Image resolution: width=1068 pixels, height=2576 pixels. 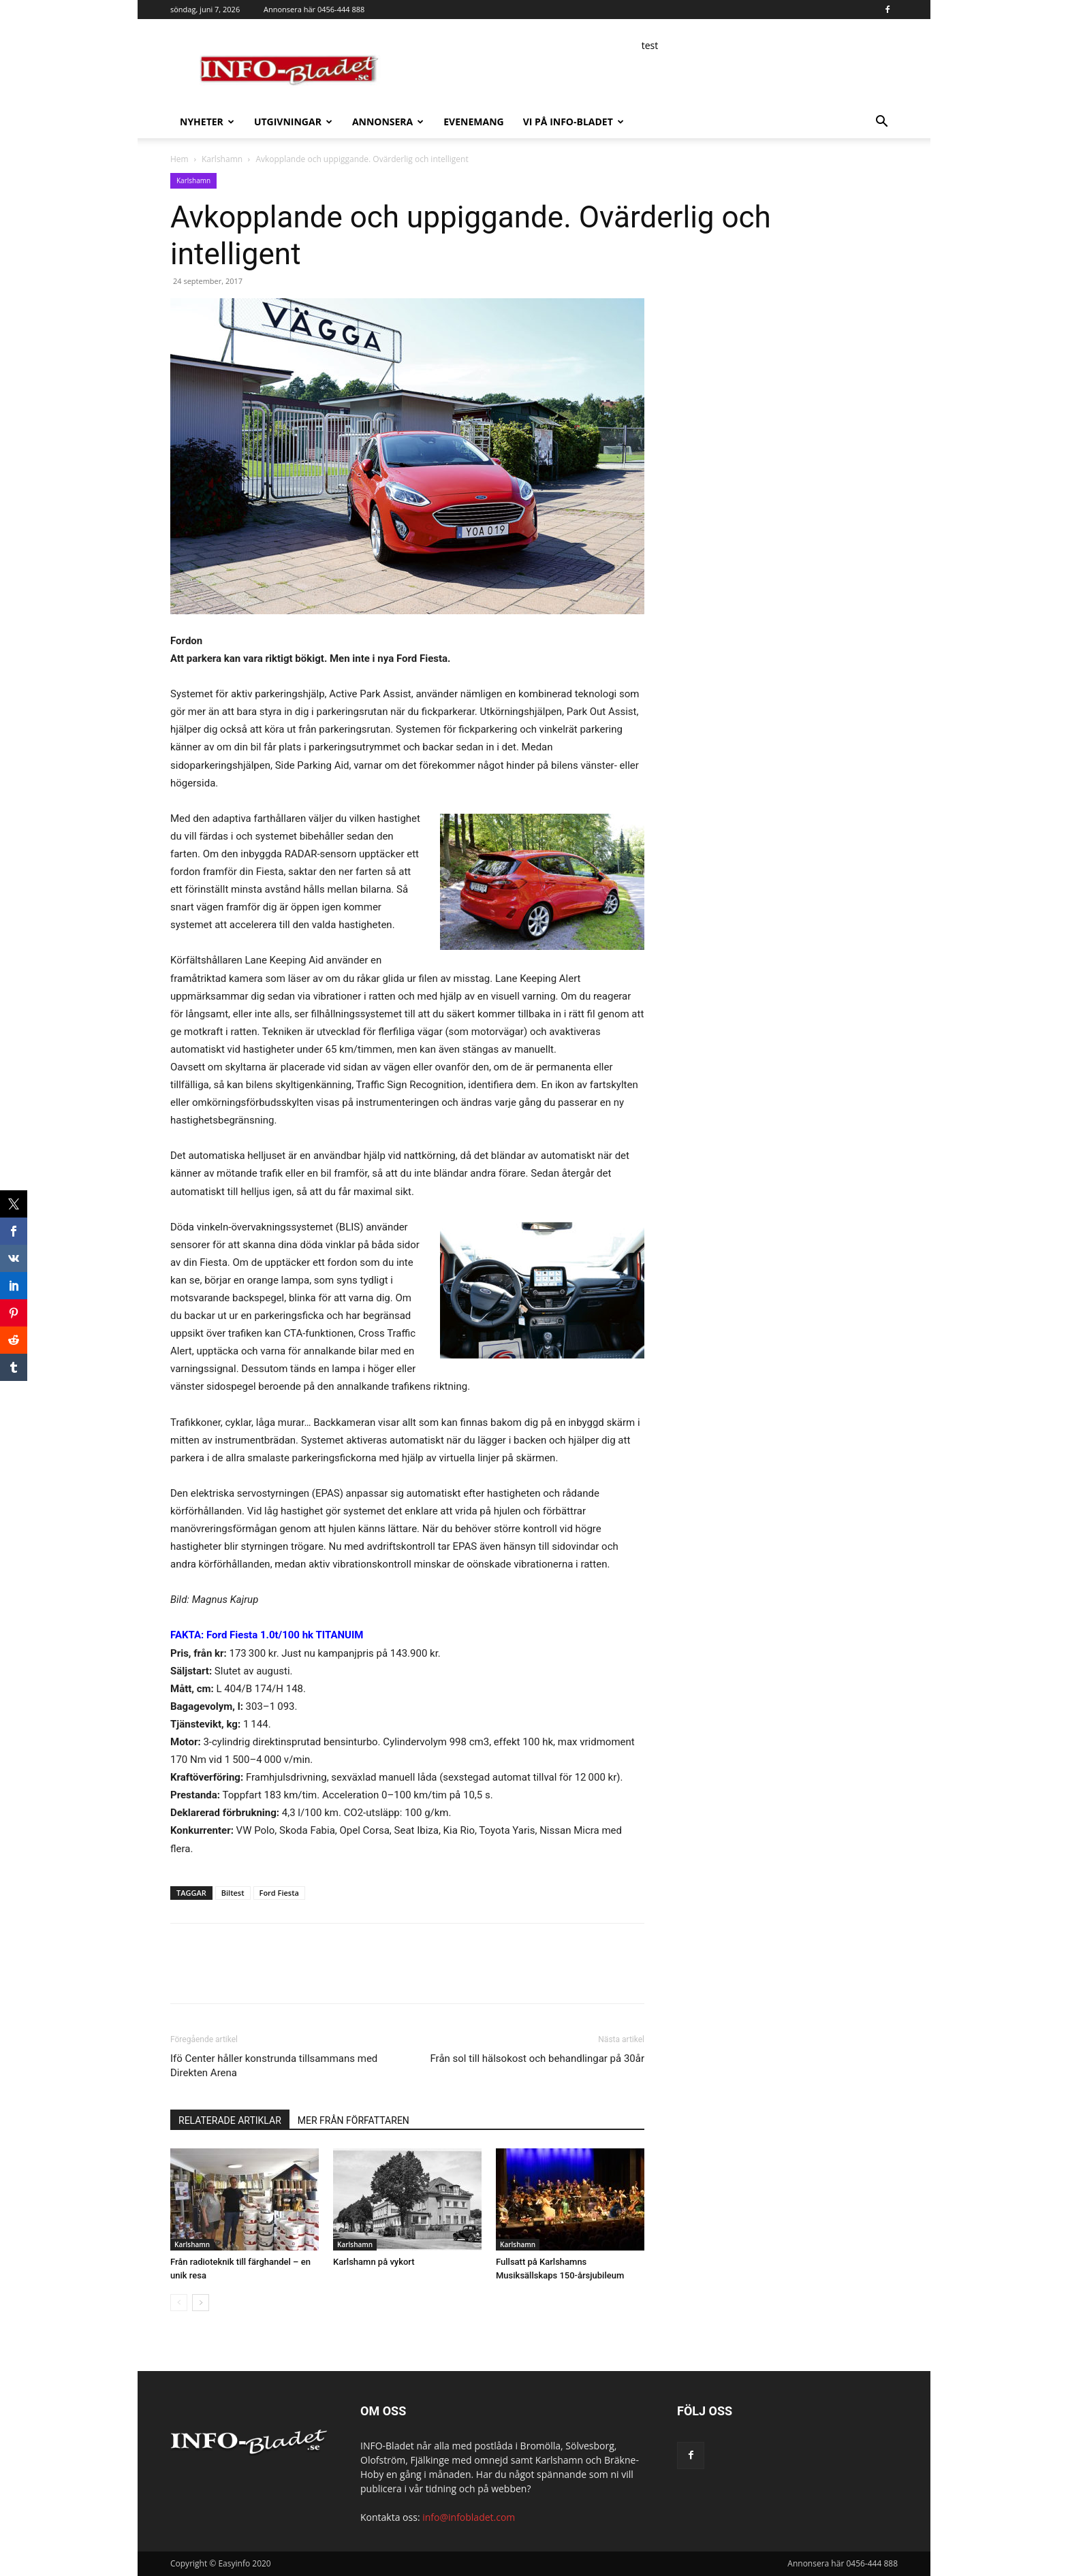 What do you see at coordinates (314, 9) in the screenshot?
I see `Annonsera här 0456-444 888` at bounding box center [314, 9].